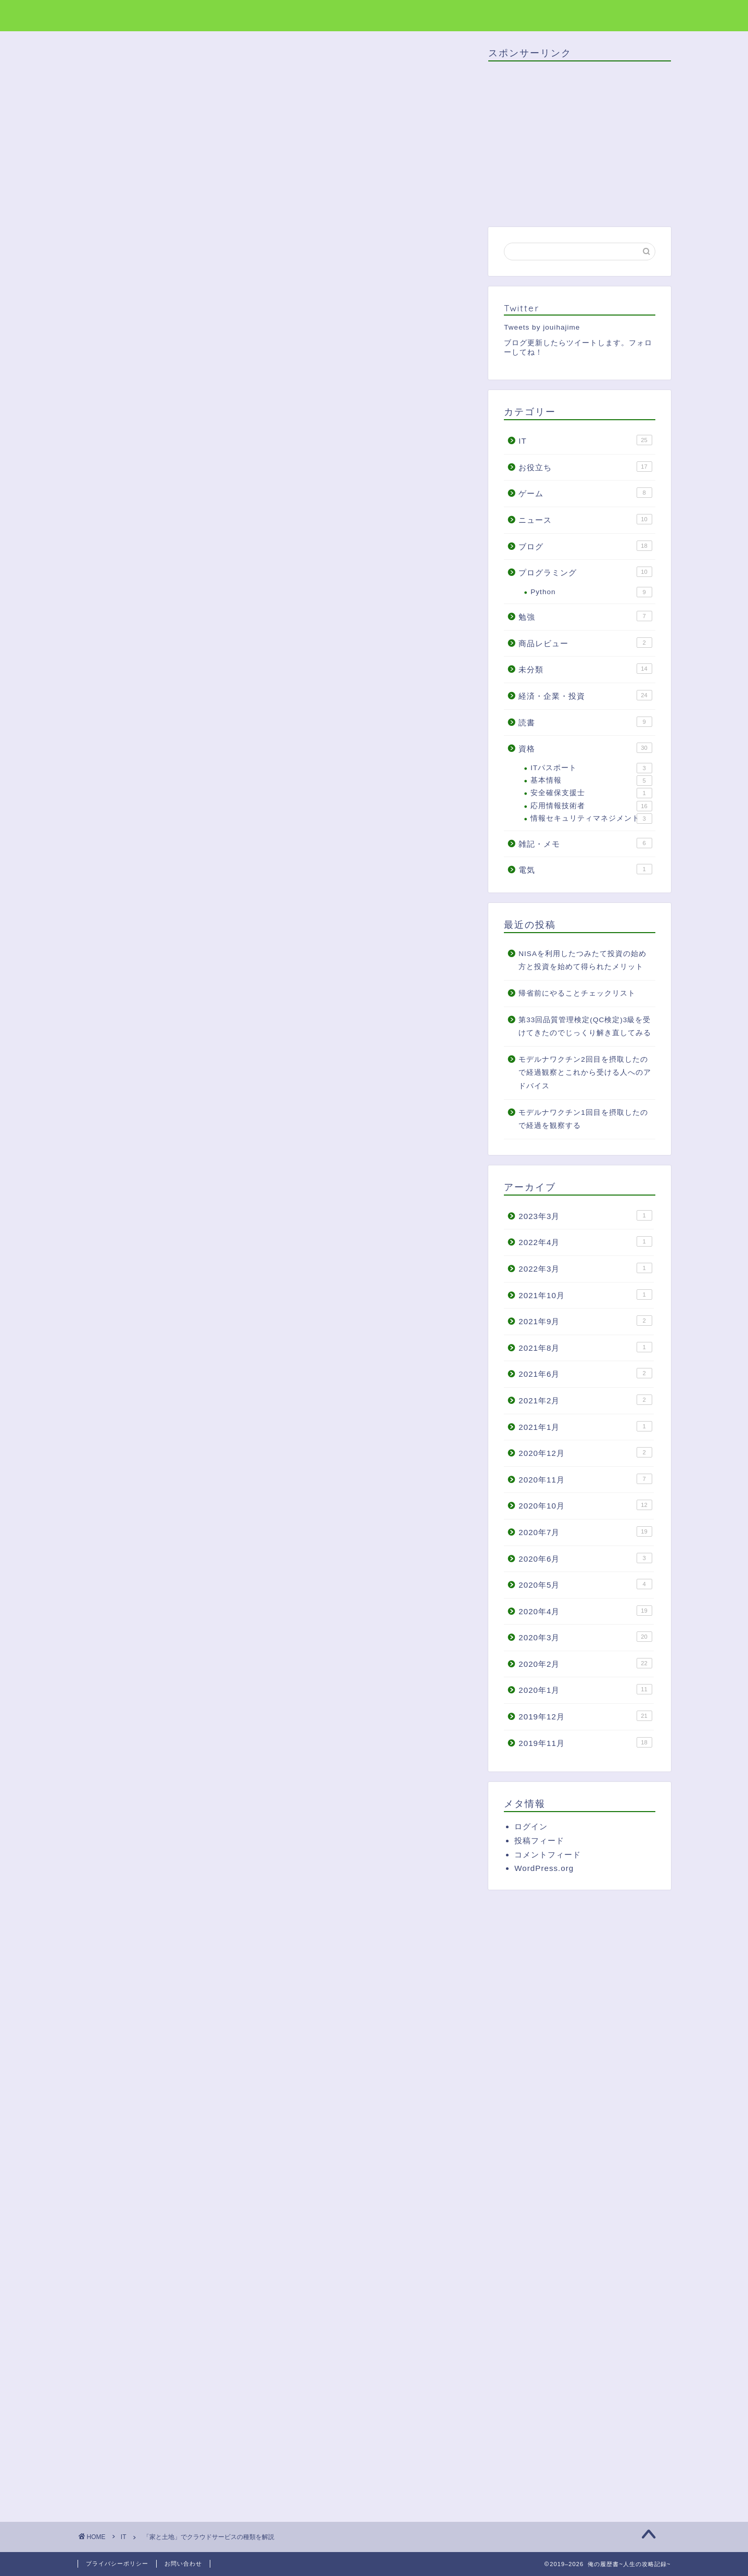  Describe the element at coordinates (585, 695) in the screenshot. I see `経済・企業・投資` at that location.